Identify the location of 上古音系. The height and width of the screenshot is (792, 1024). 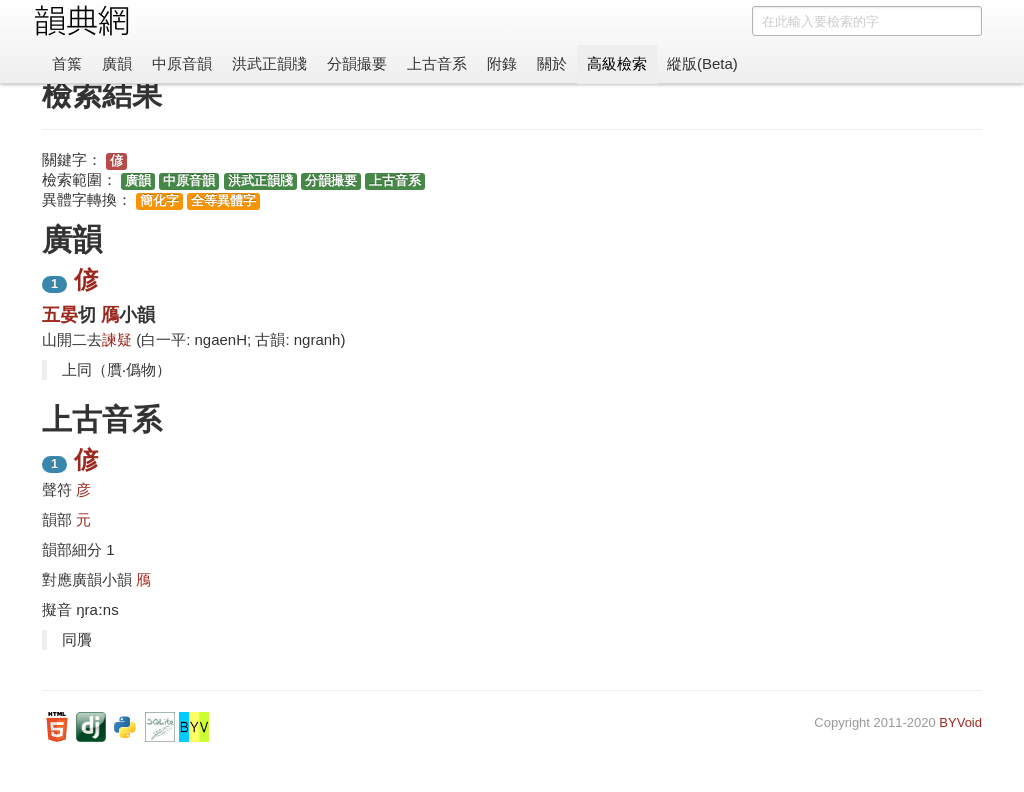
(437, 63).